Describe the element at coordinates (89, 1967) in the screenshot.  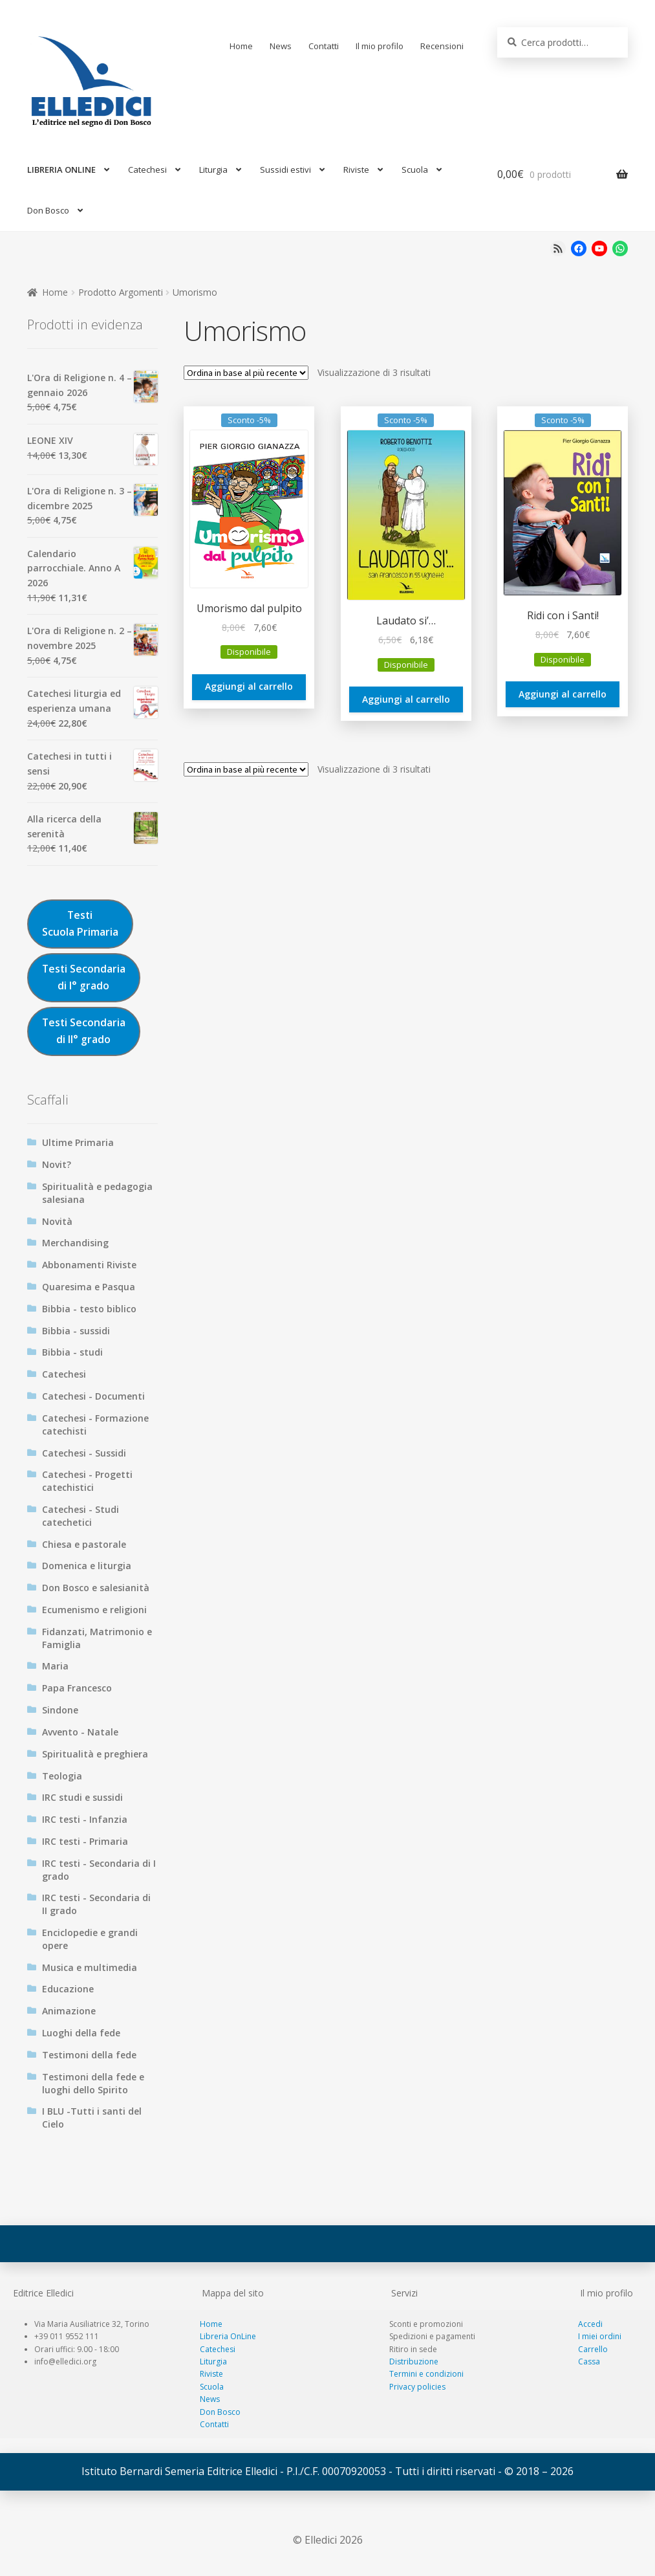
I see `Musica e multimedia` at that location.